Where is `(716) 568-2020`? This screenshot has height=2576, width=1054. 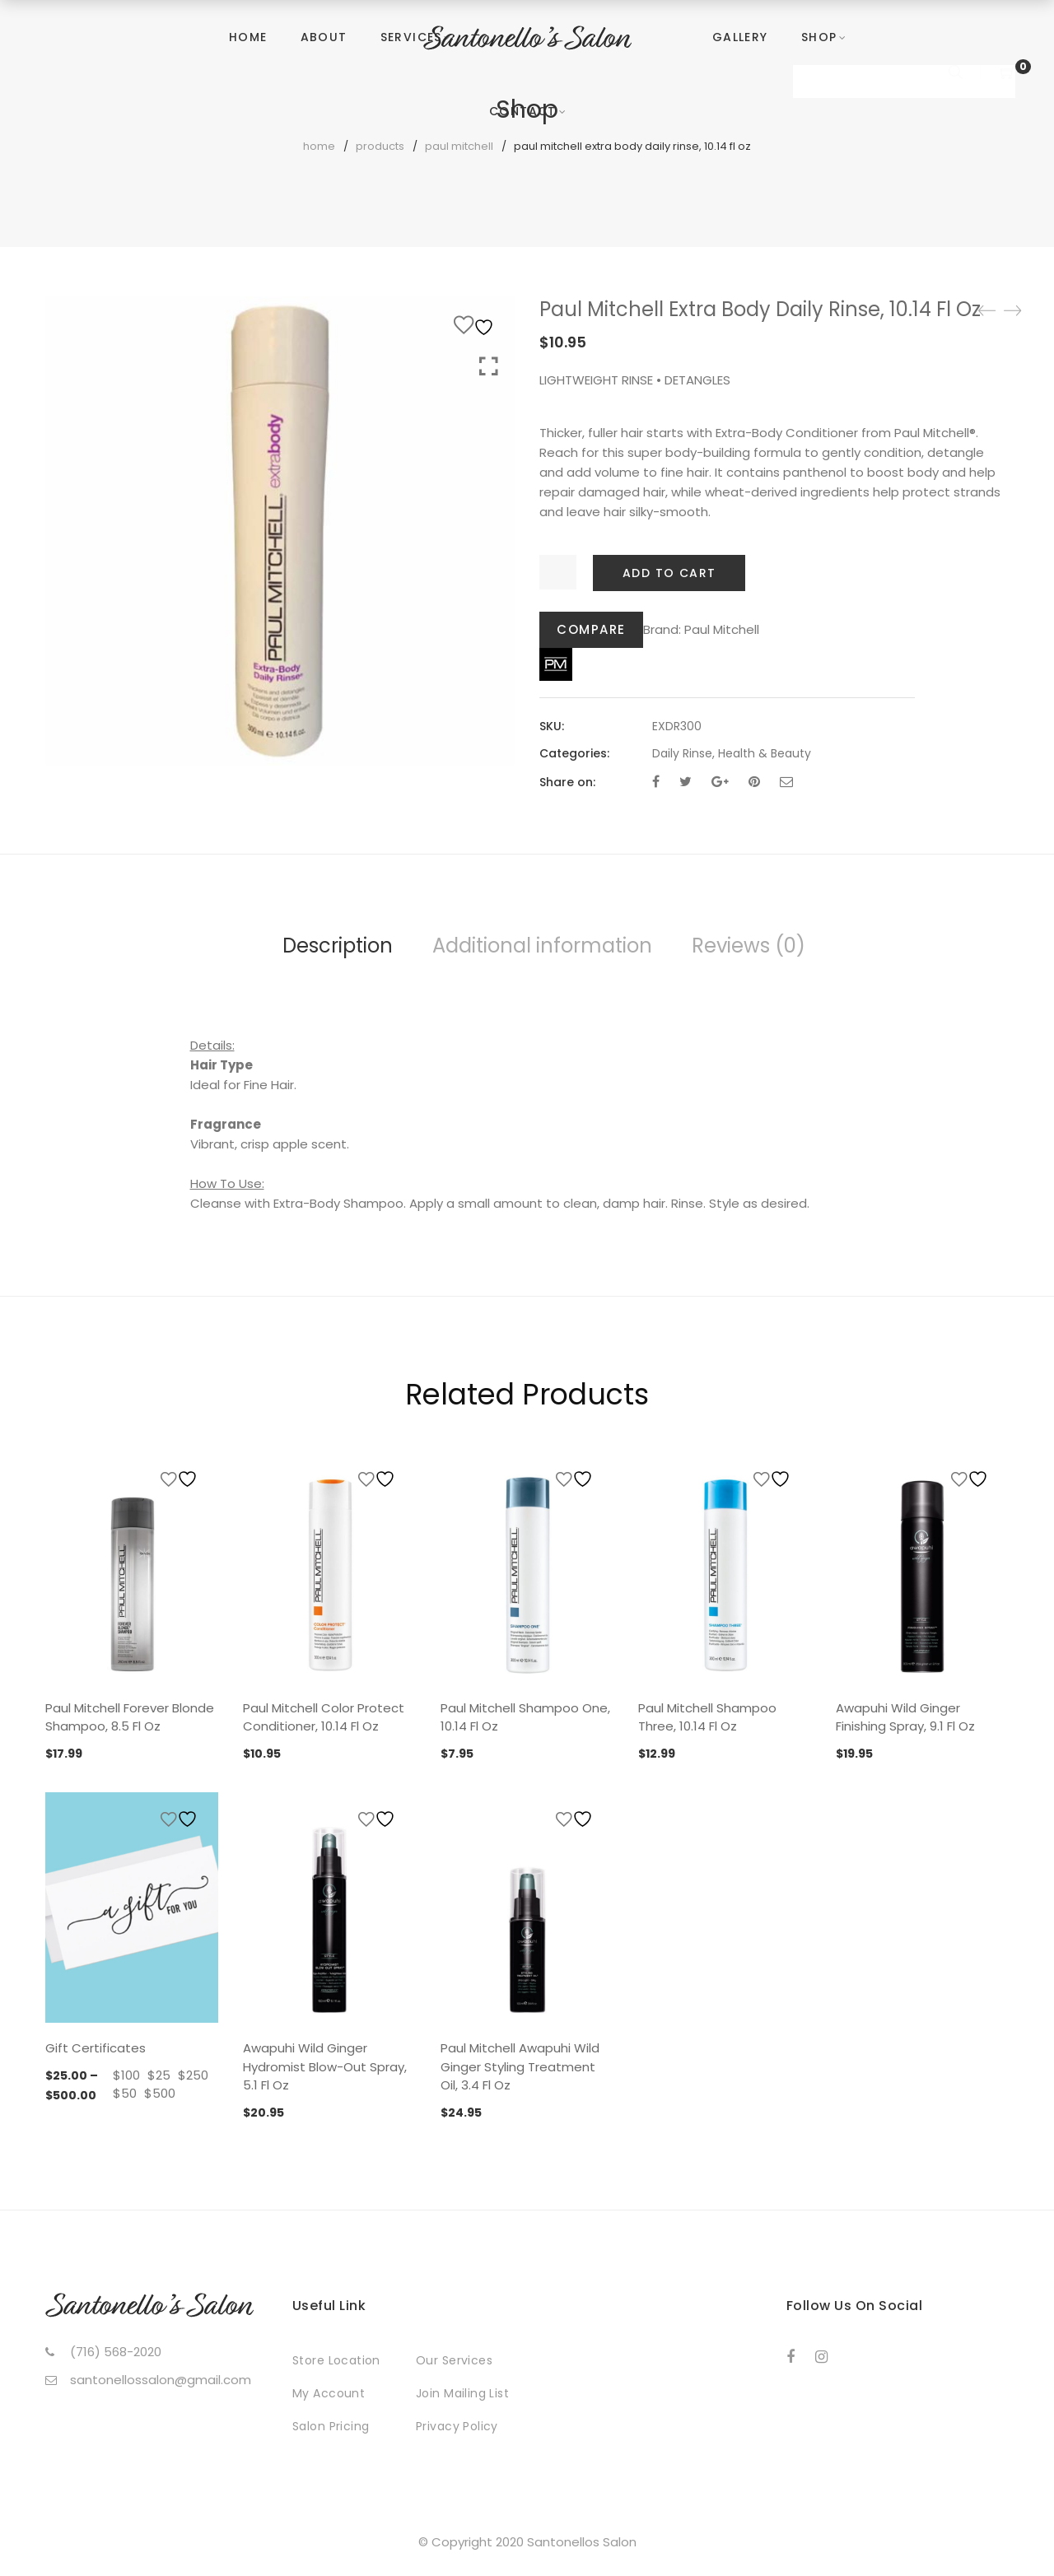 (716) 568-2020 is located at coordinates (115, 2351).